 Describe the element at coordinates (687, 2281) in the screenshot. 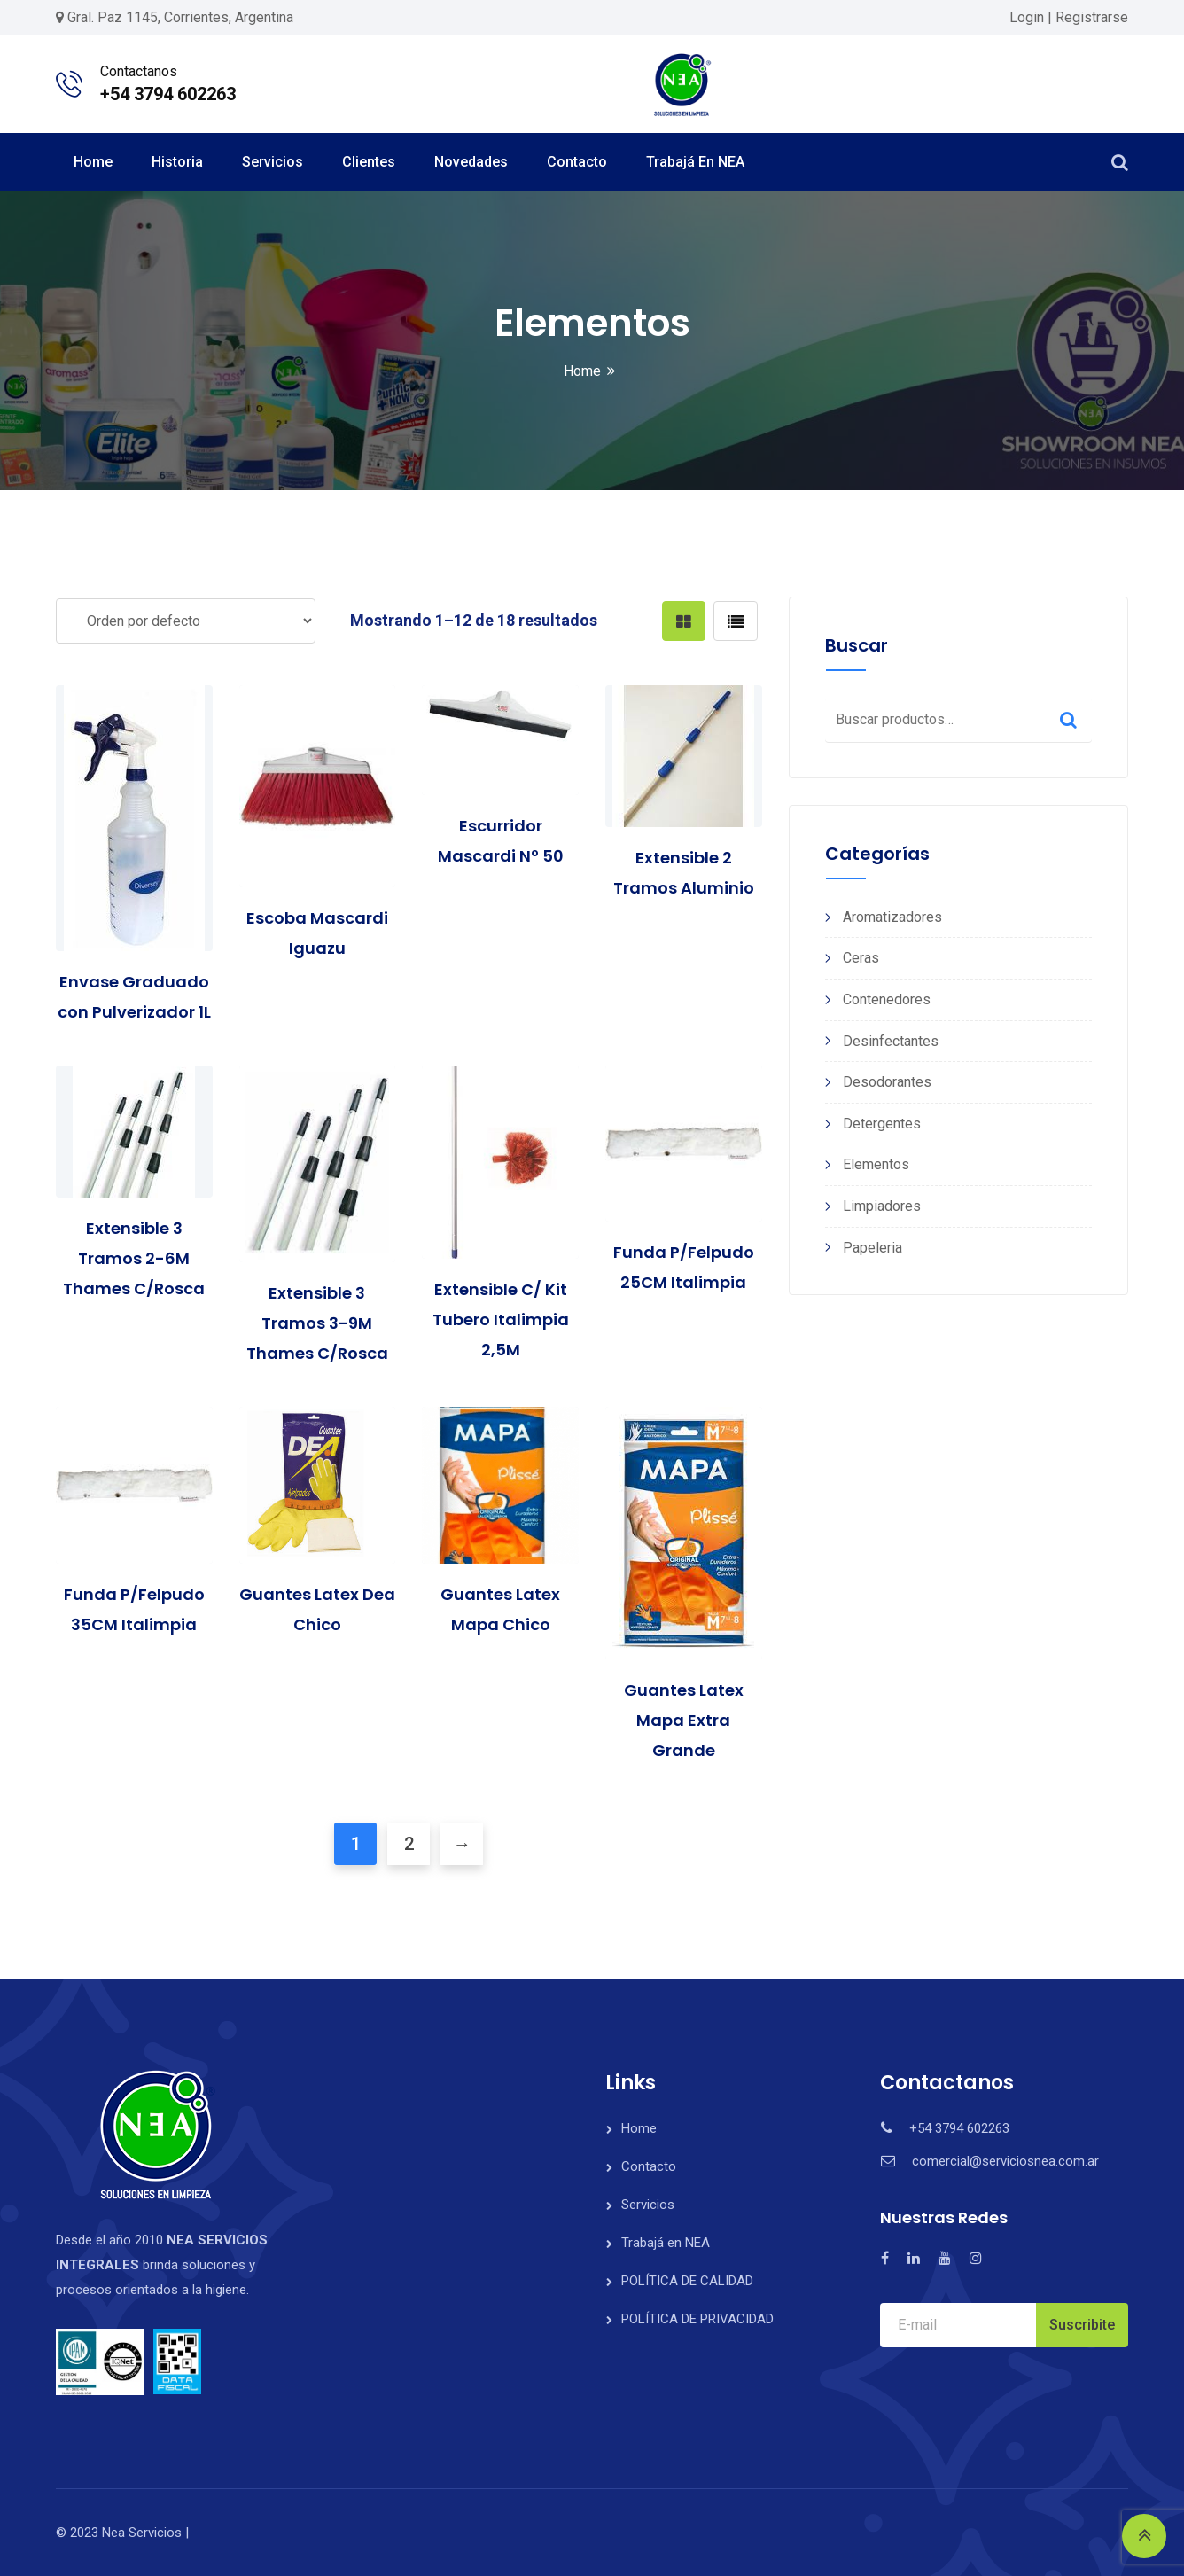

I see `POLÍTICA DE CALIDAD` at that location.